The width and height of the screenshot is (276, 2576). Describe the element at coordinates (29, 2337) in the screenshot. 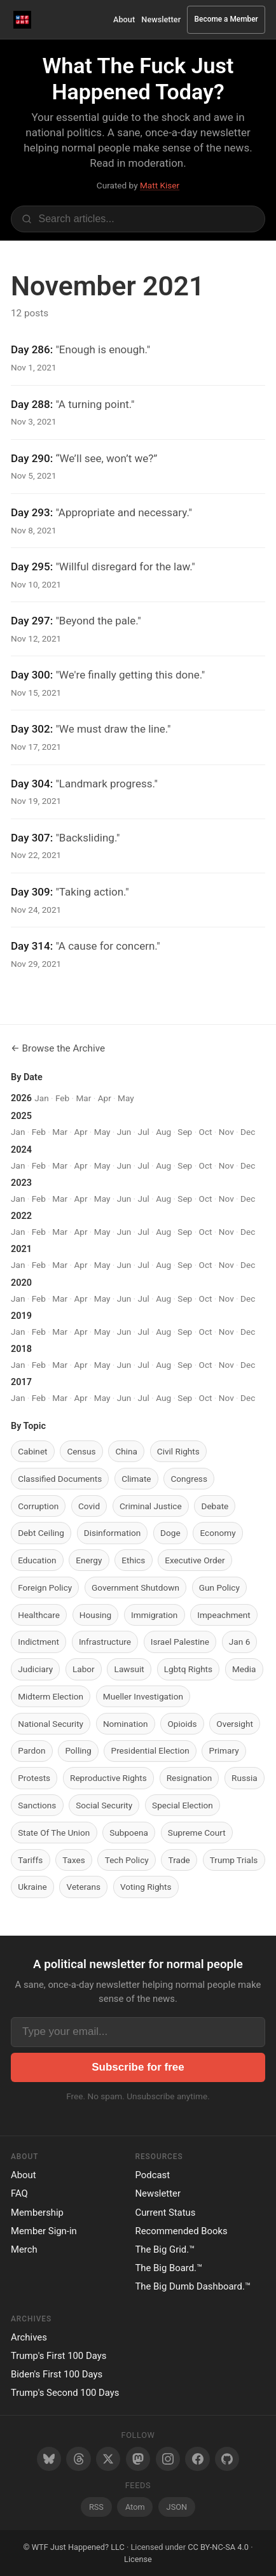

I see `Archives` at that location.